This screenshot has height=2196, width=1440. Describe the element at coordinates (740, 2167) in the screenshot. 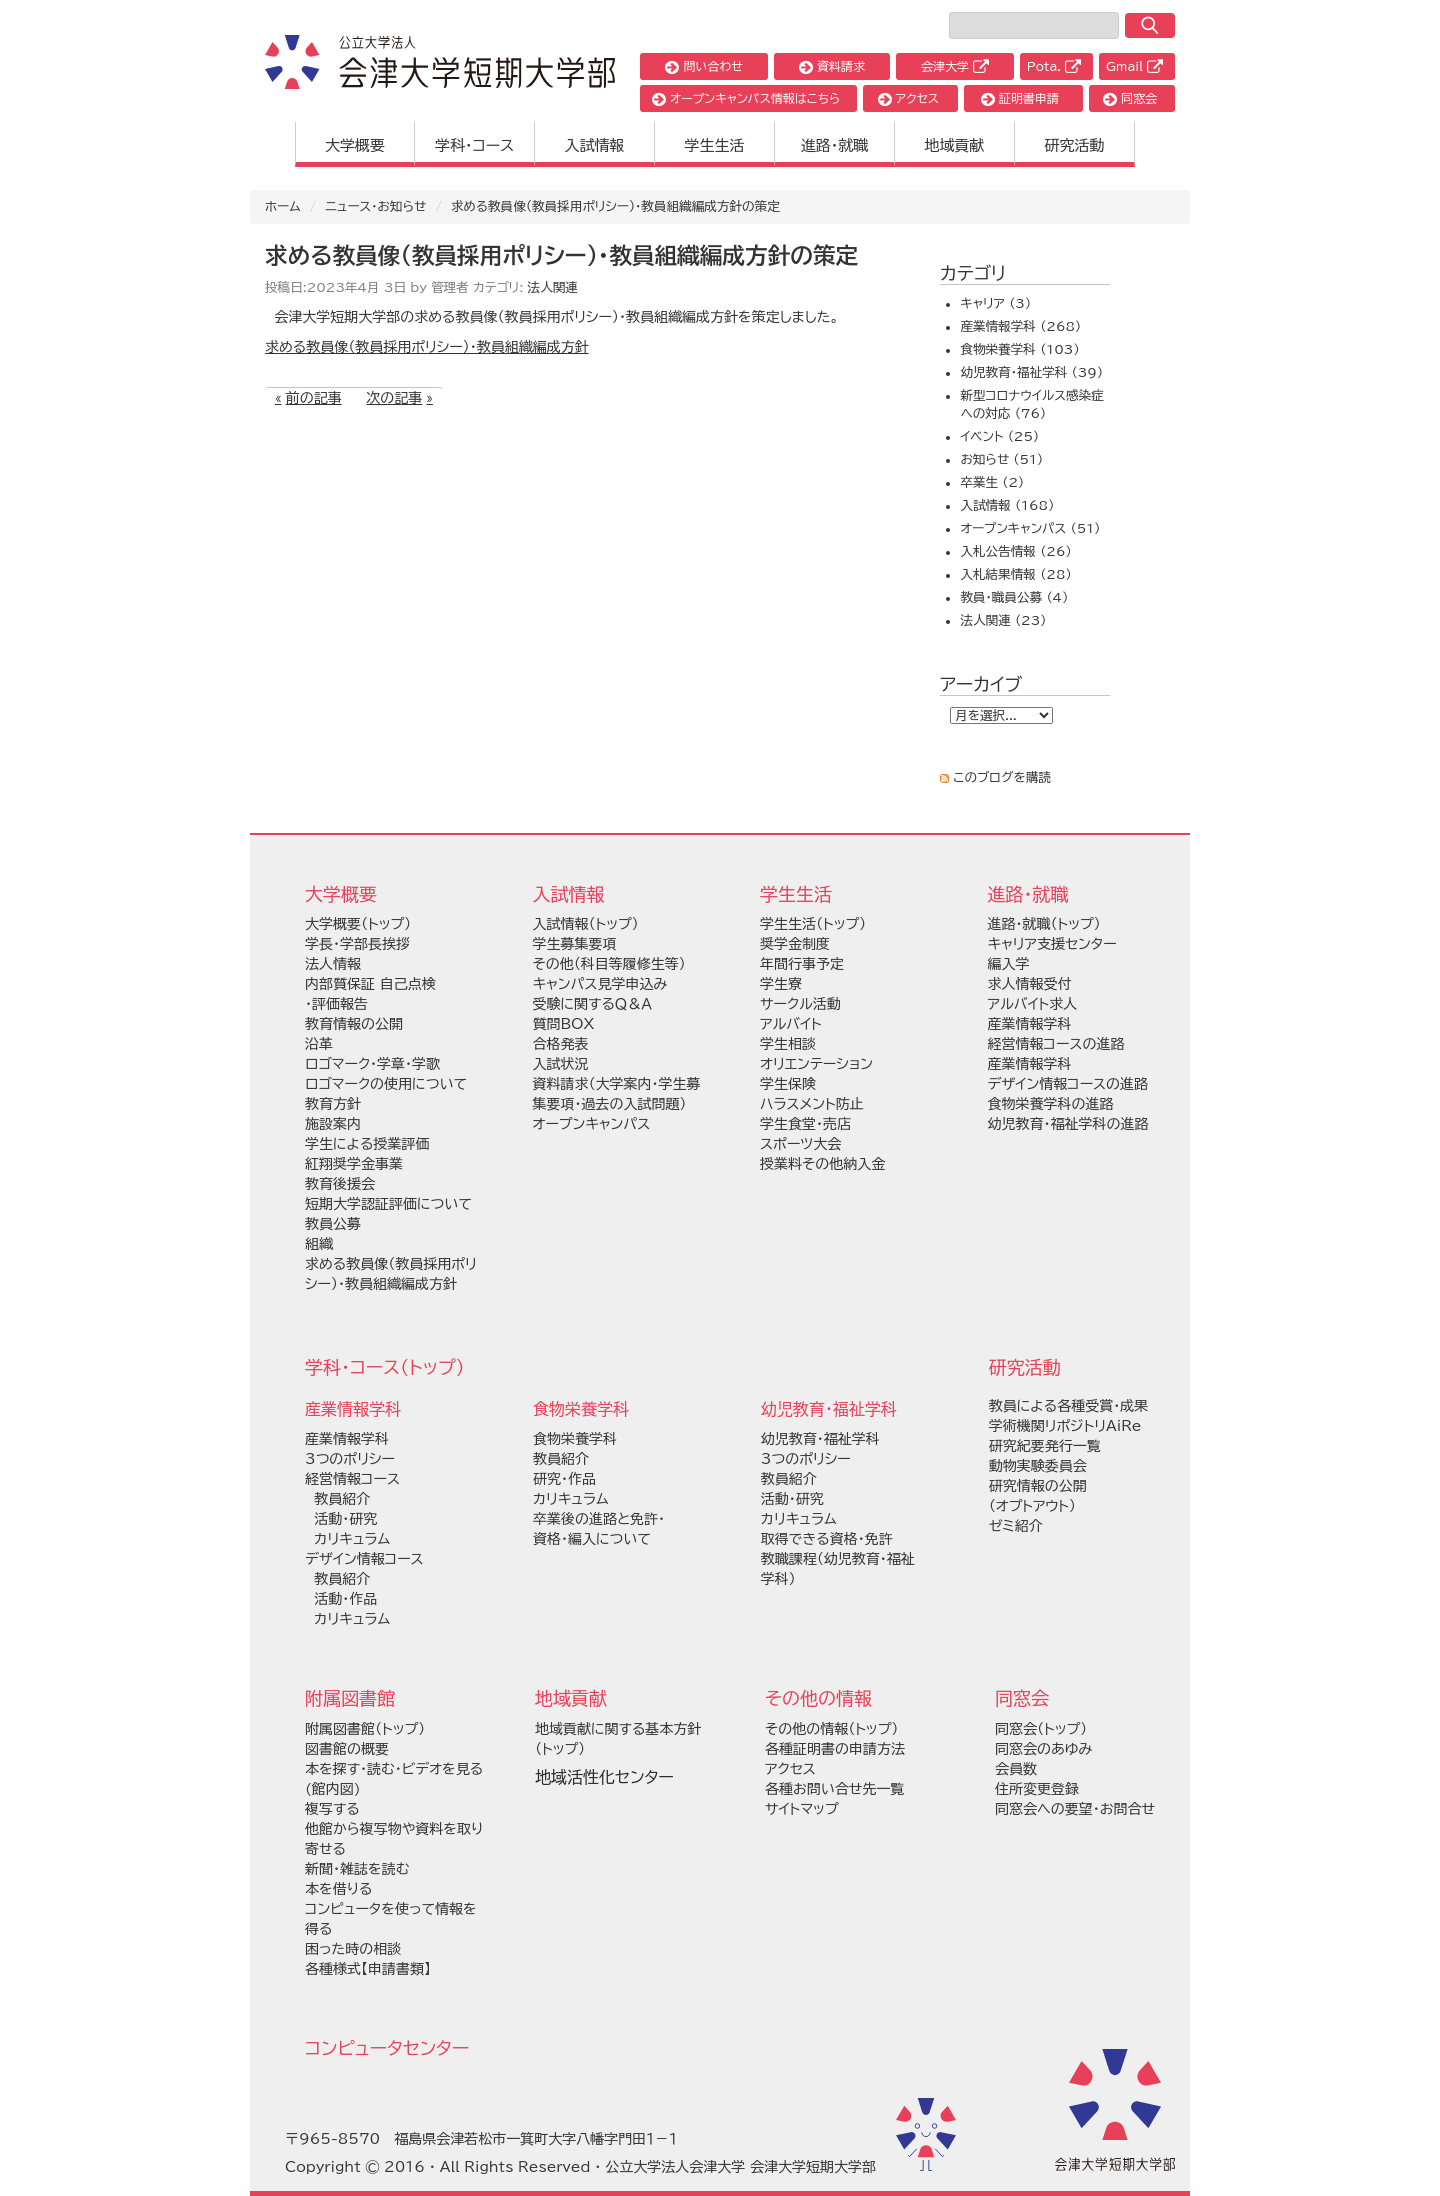

I see `公立大学法人会津大学 会津大学短期大学部` at that location.